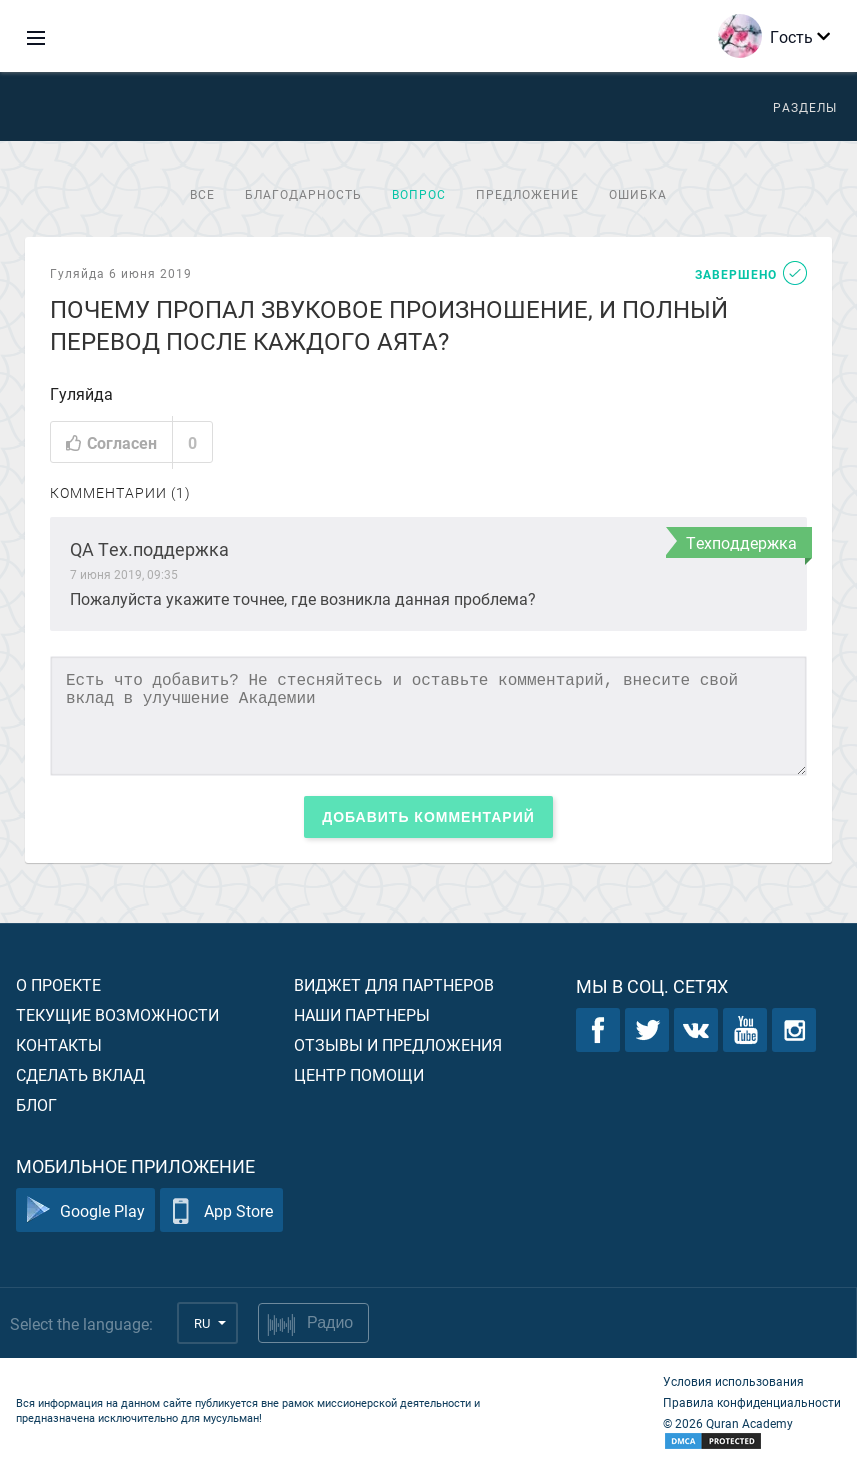  What do you see at coordinates (527, 194) in the screenshot?
I see `Предложение` at bounding box center [527, 194].